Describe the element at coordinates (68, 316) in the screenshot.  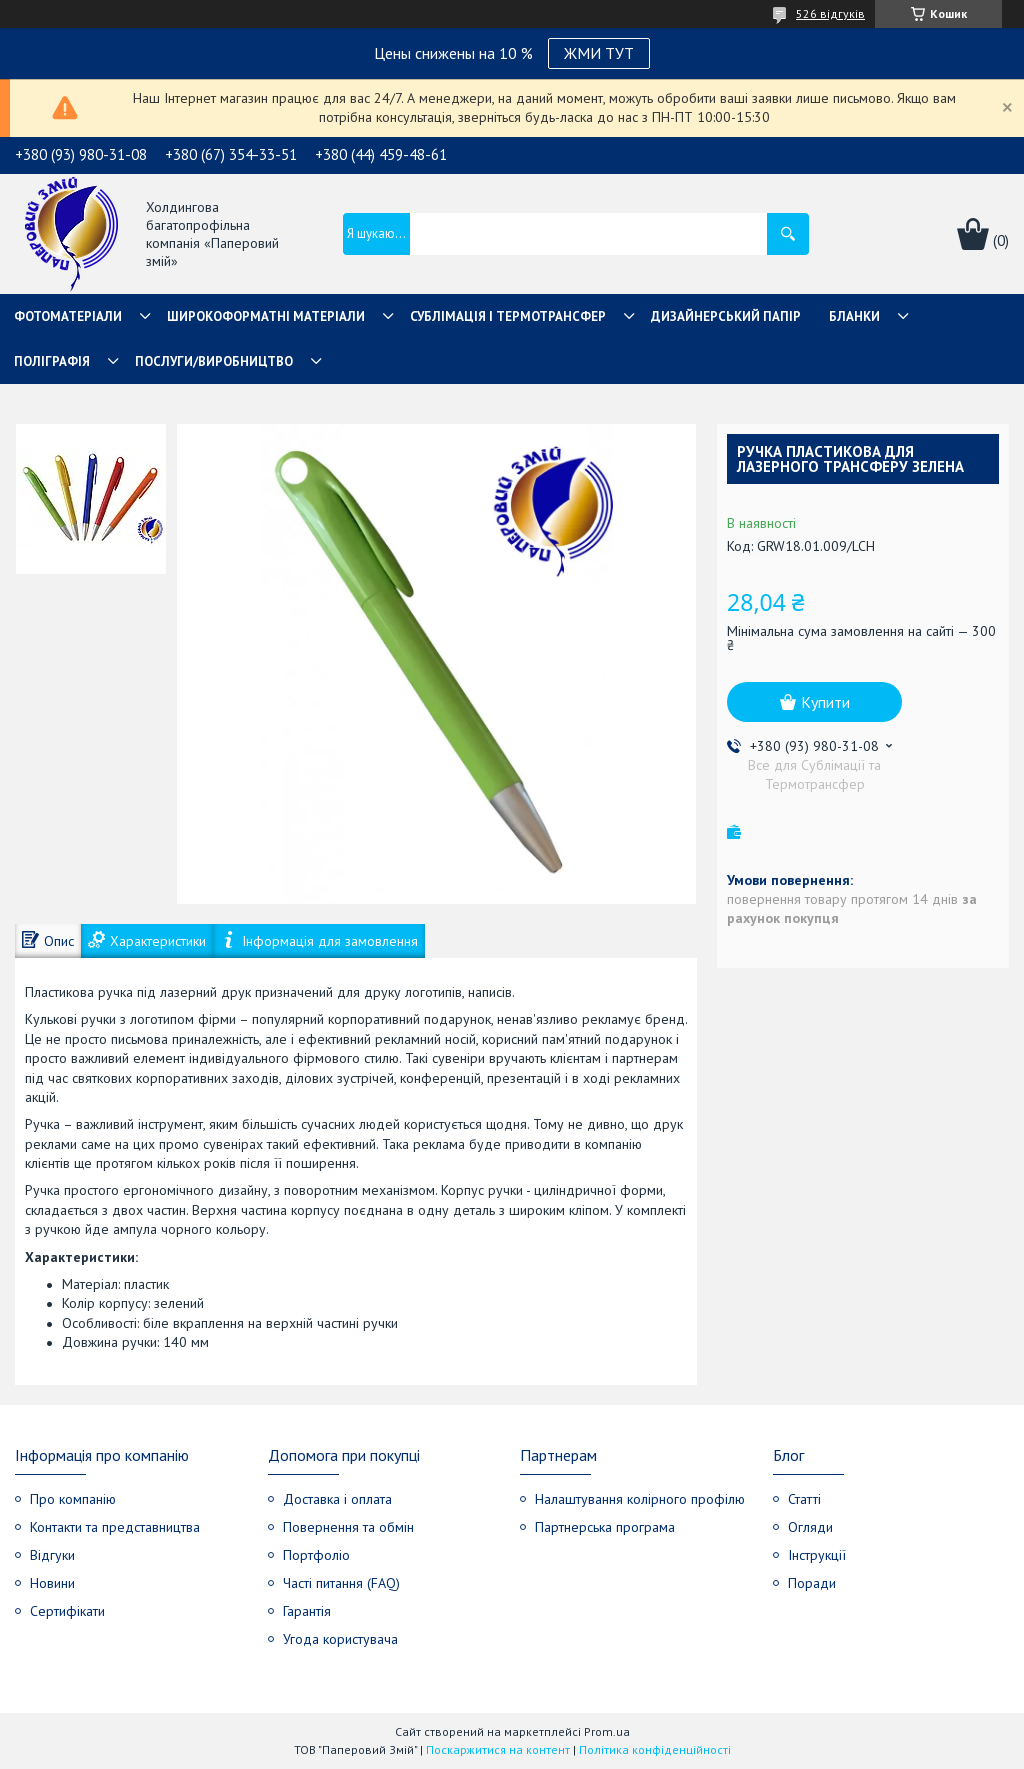
I see `Фотоматеріали` at that location.